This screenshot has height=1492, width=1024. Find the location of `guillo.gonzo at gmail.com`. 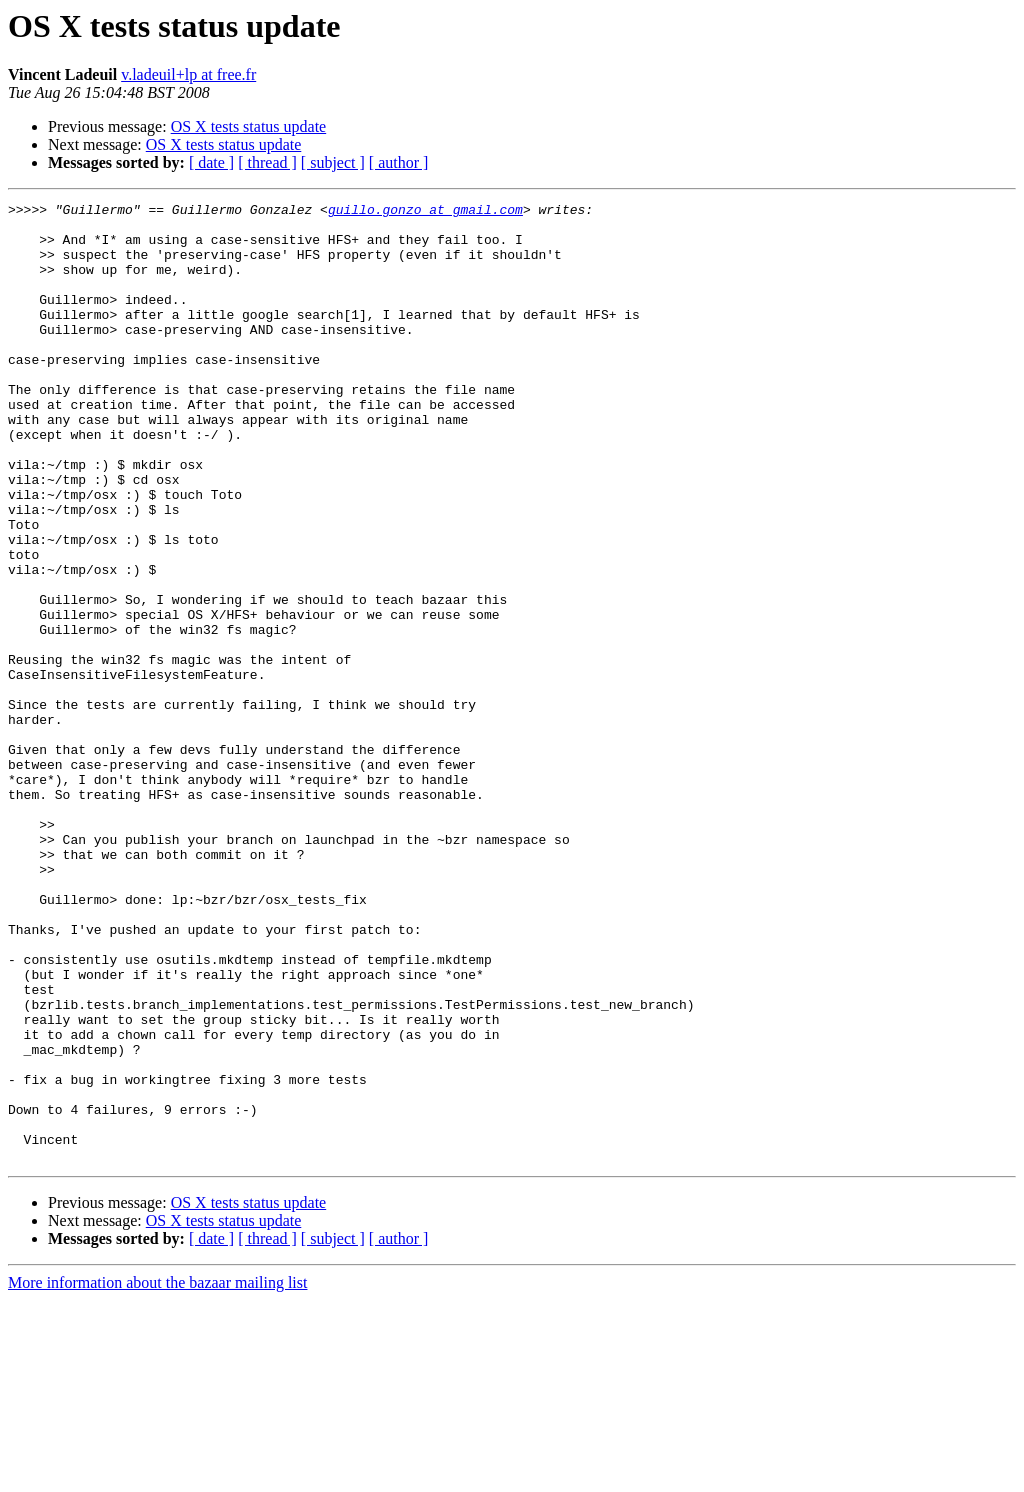

guillo.gonzo at gmail.com is located at coordinates (425, 212).